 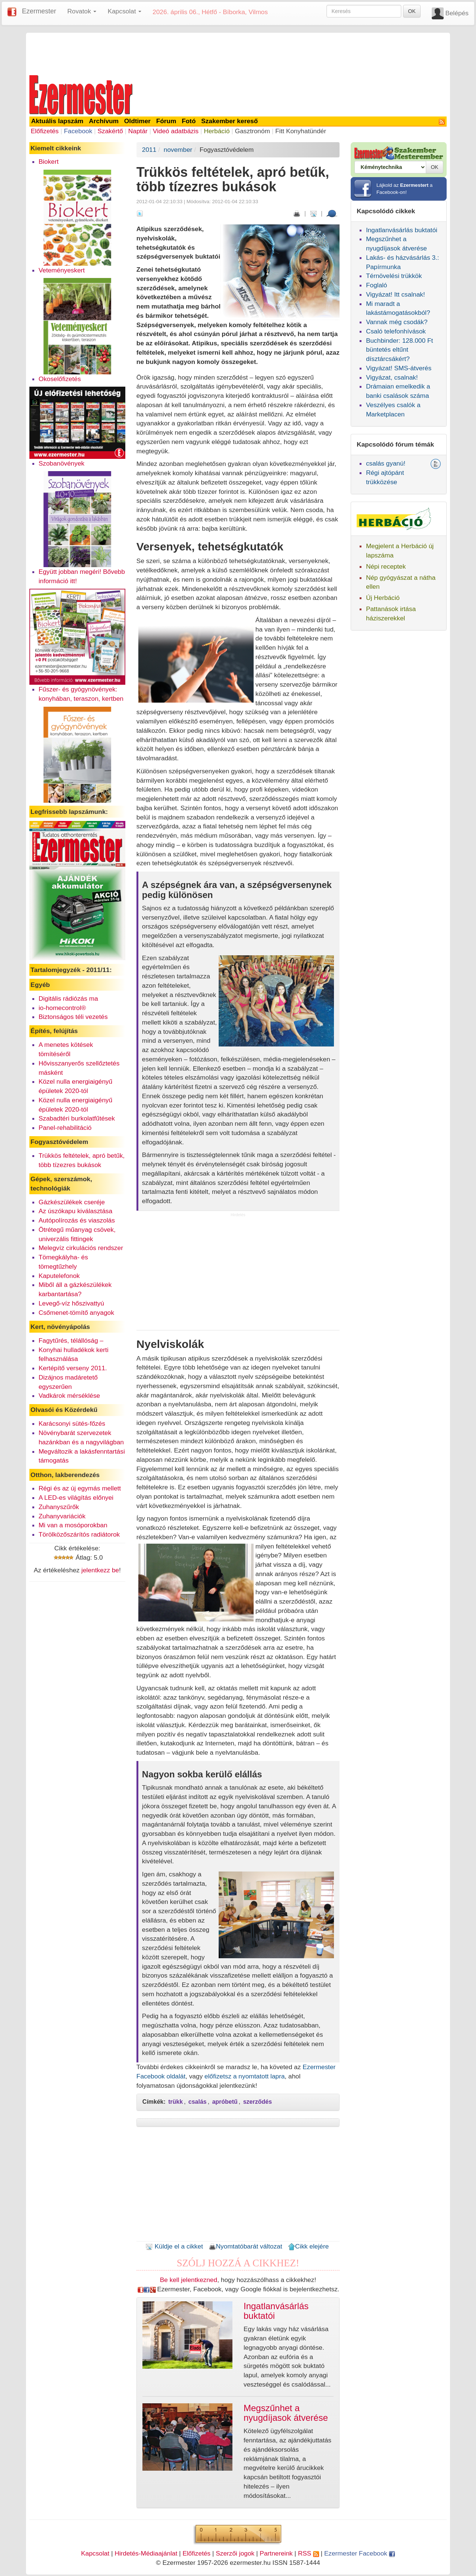 What do you see at coordinates (386, 566) in the screenshot?
I see `Népi receptek` at bounding box center [386, 566].